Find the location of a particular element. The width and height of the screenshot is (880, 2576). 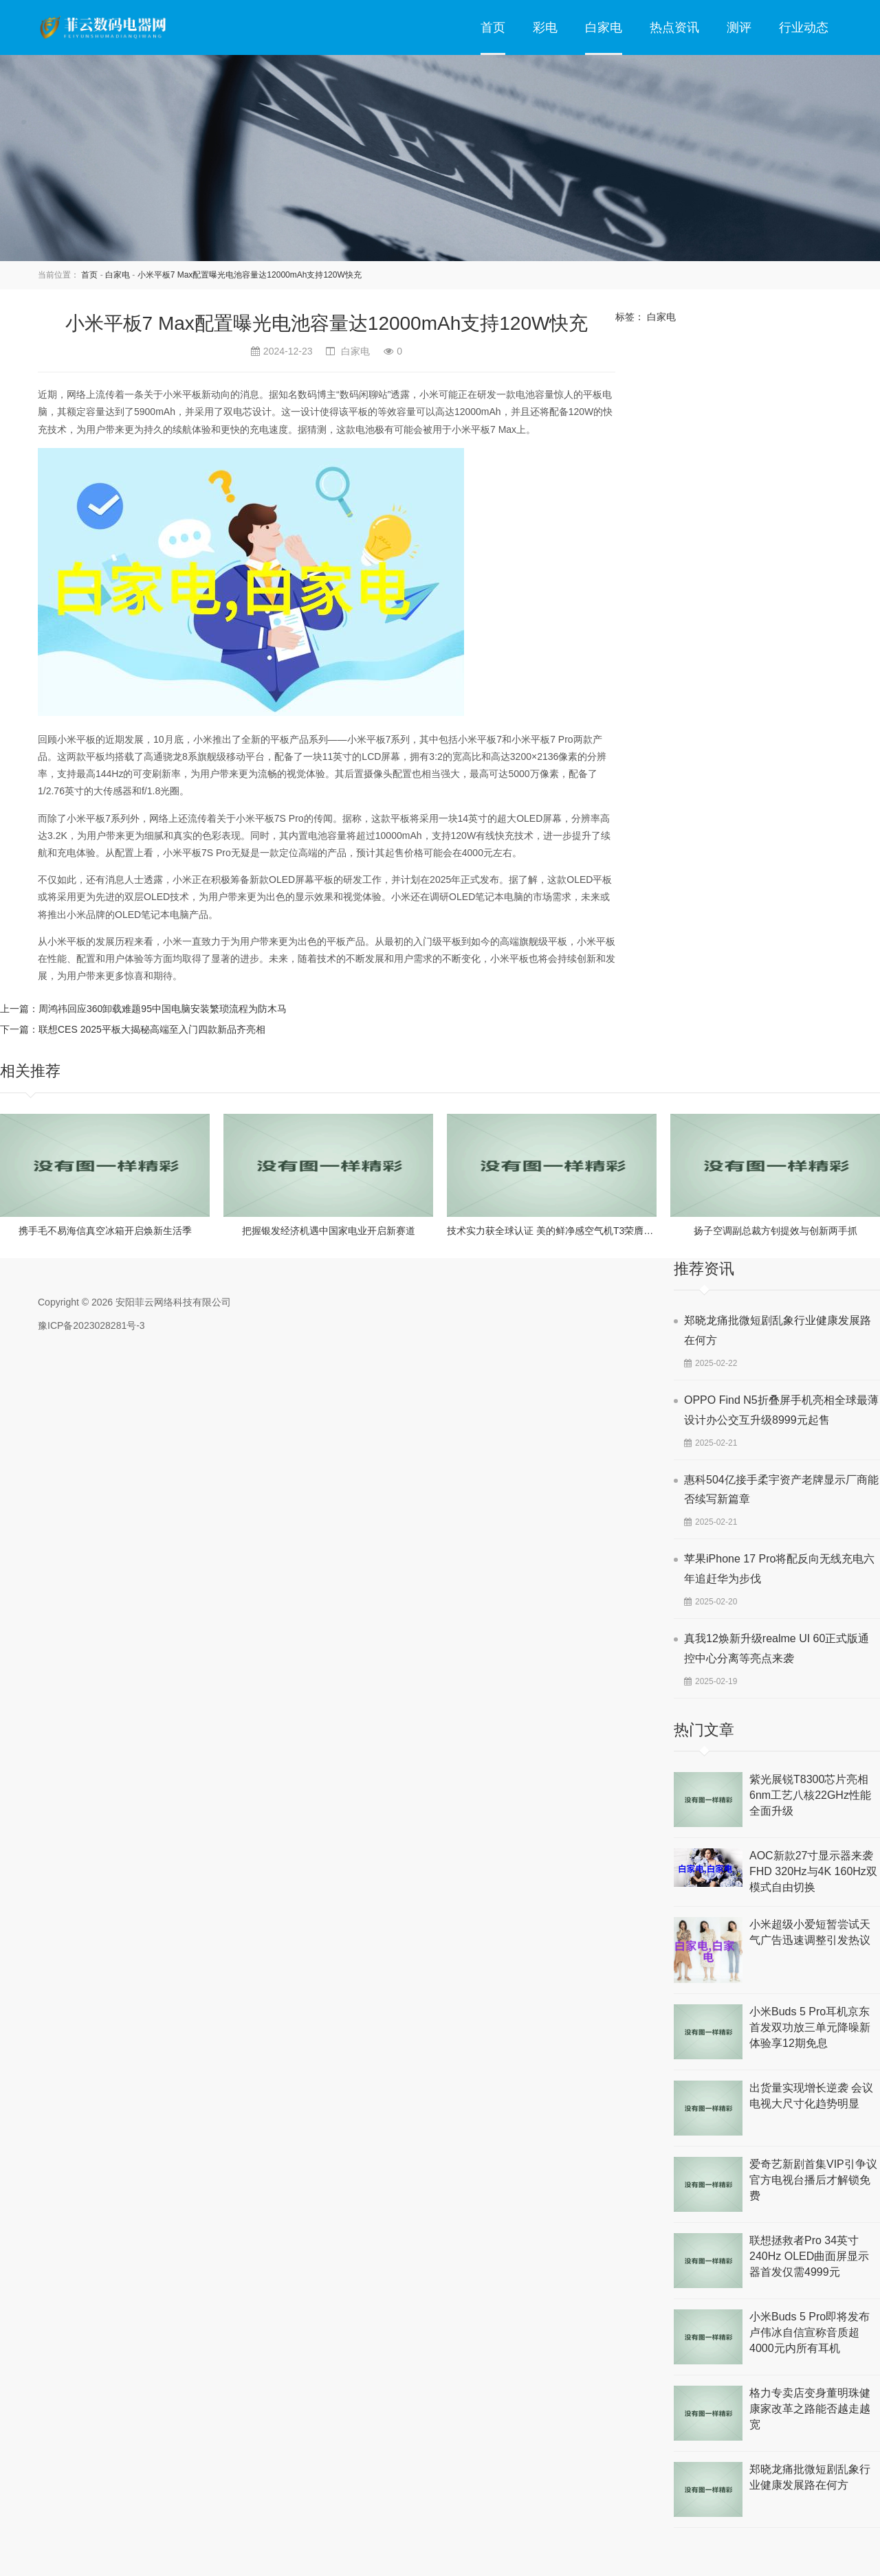

豫ICP备2023028281号-3 is located at coordinates (91, 1325).